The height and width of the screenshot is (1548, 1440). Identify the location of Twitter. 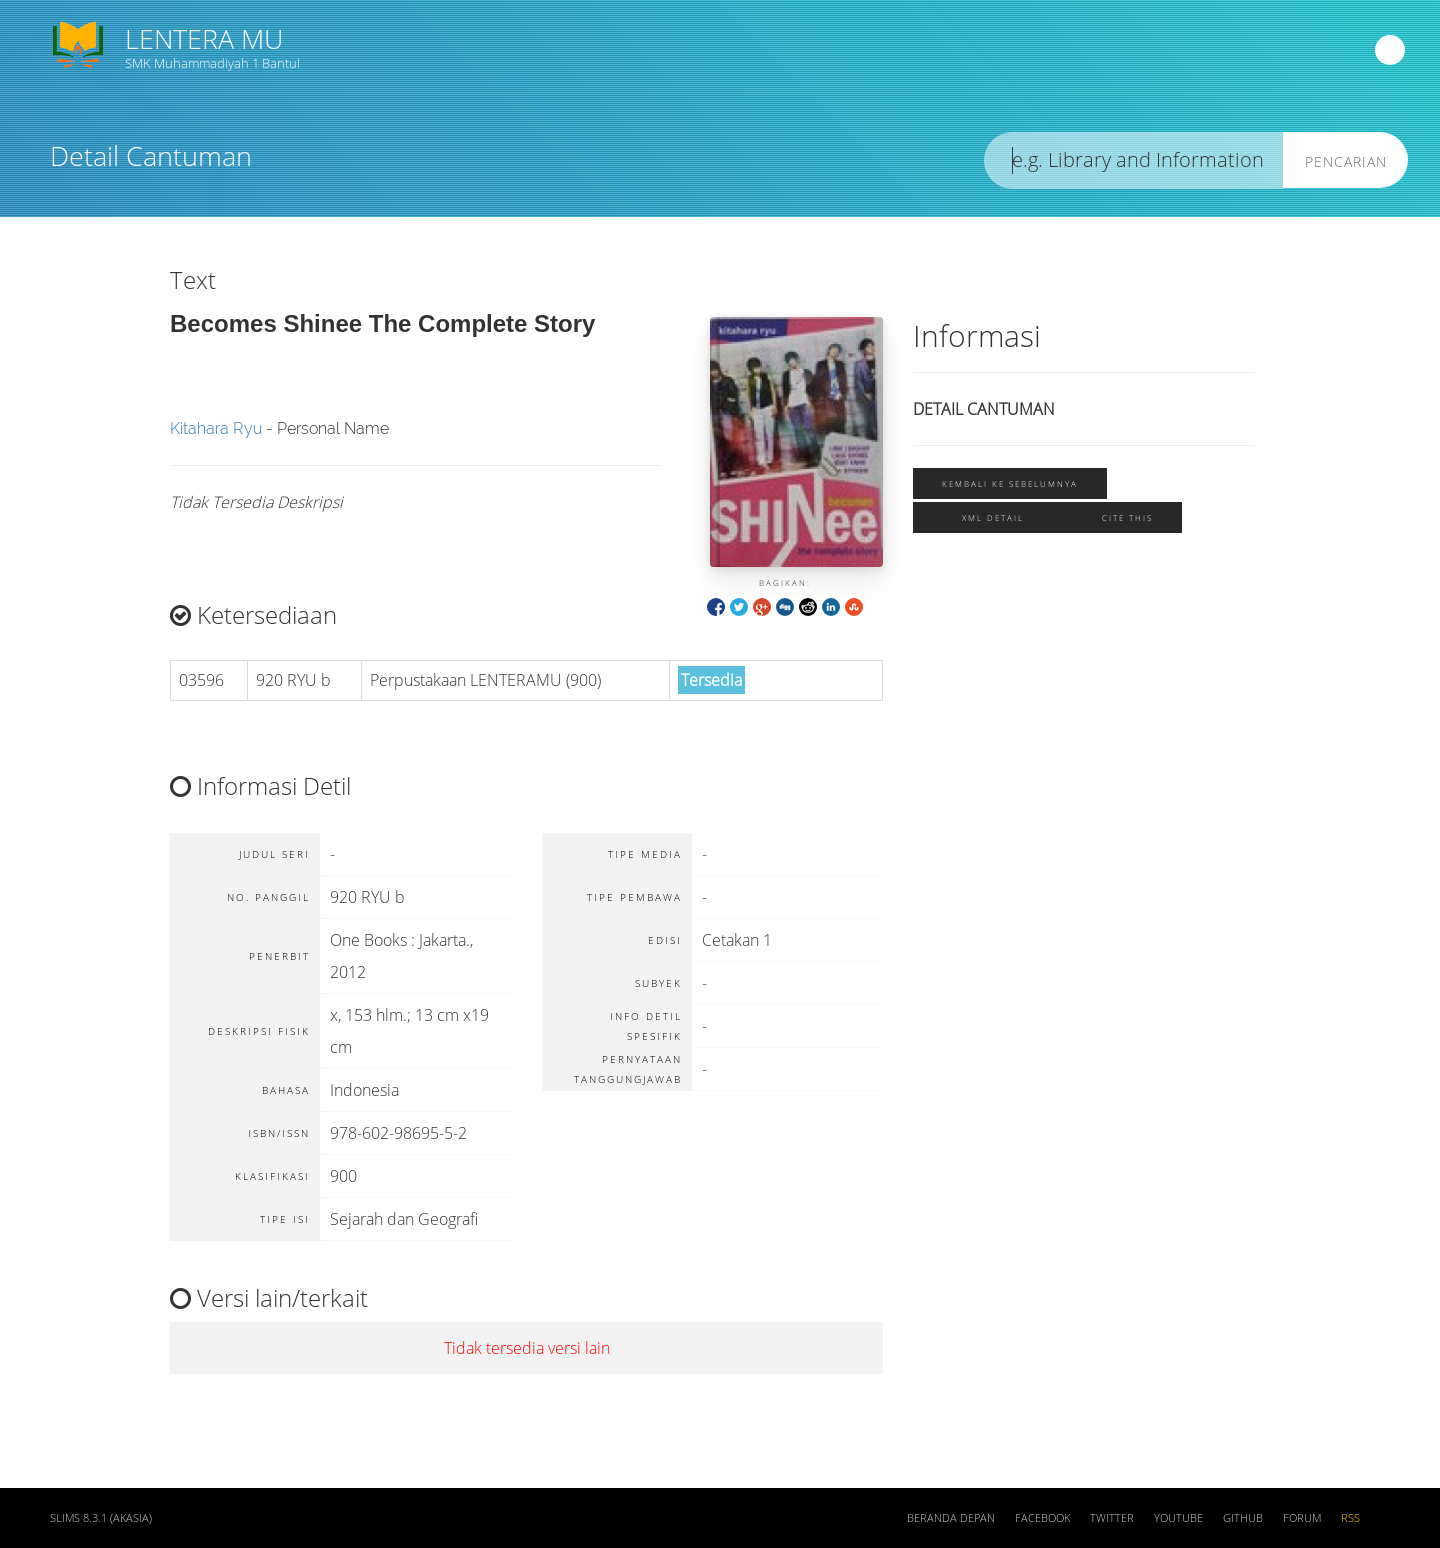
(1112, 1518).